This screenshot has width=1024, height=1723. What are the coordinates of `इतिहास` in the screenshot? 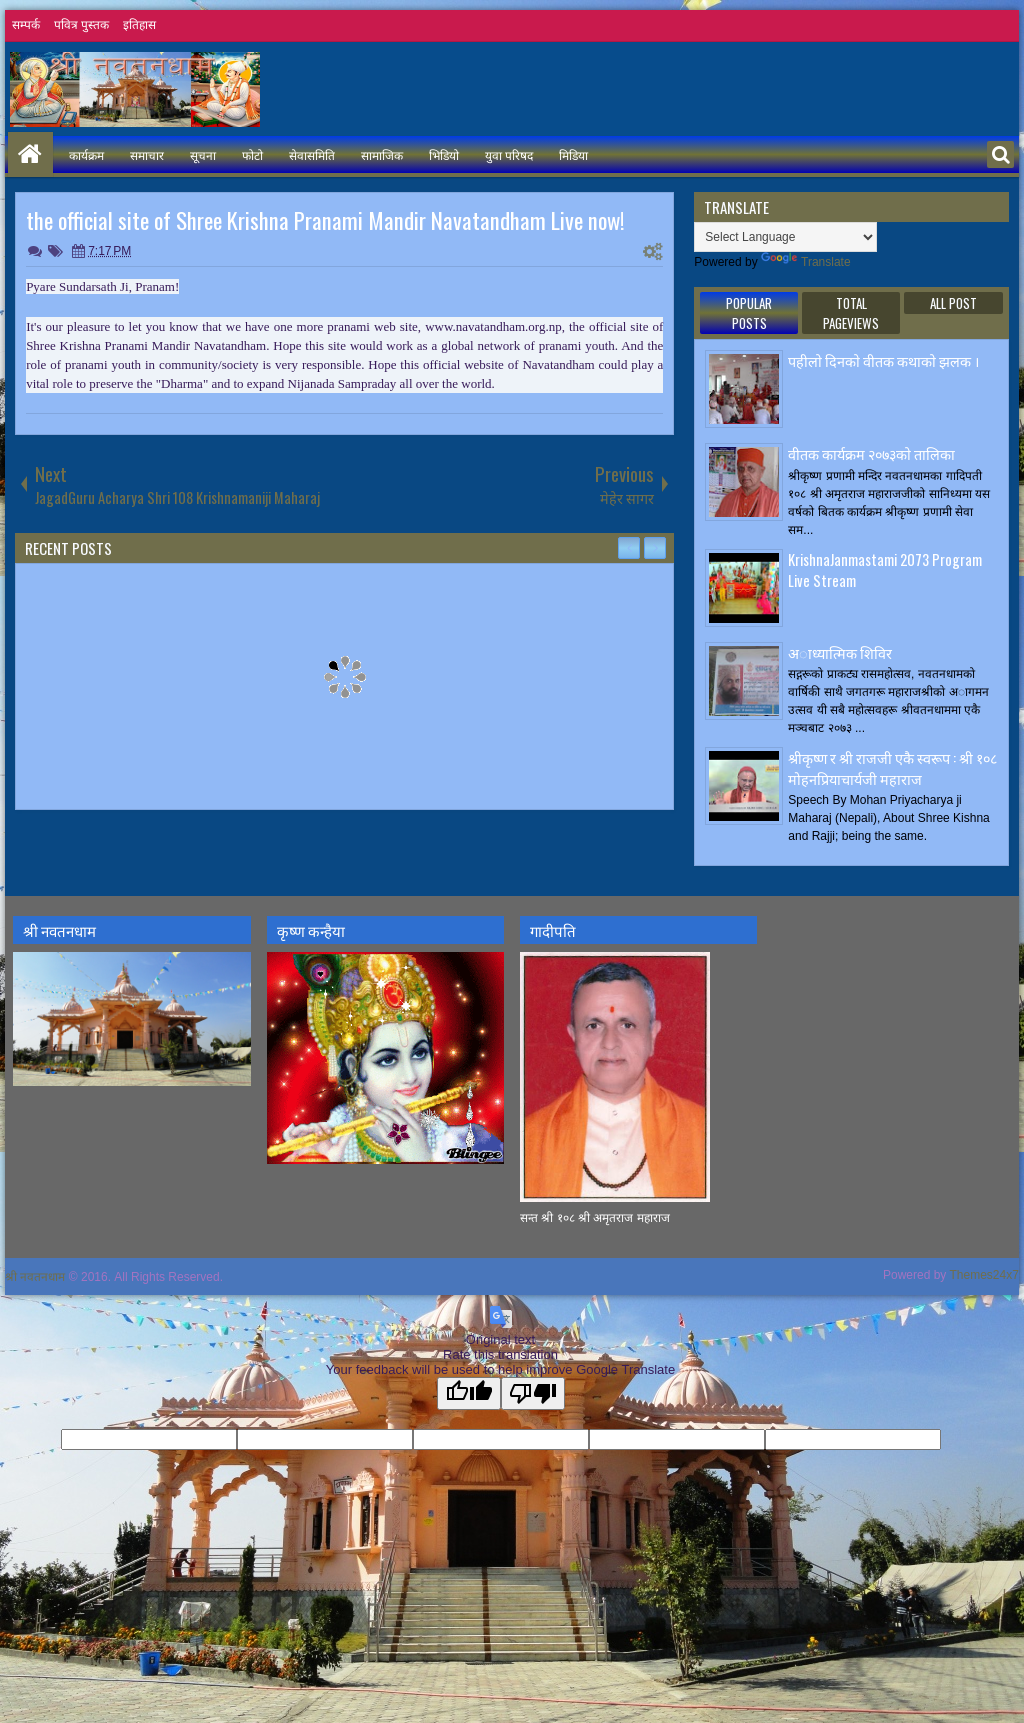 It's located at (139, 25).